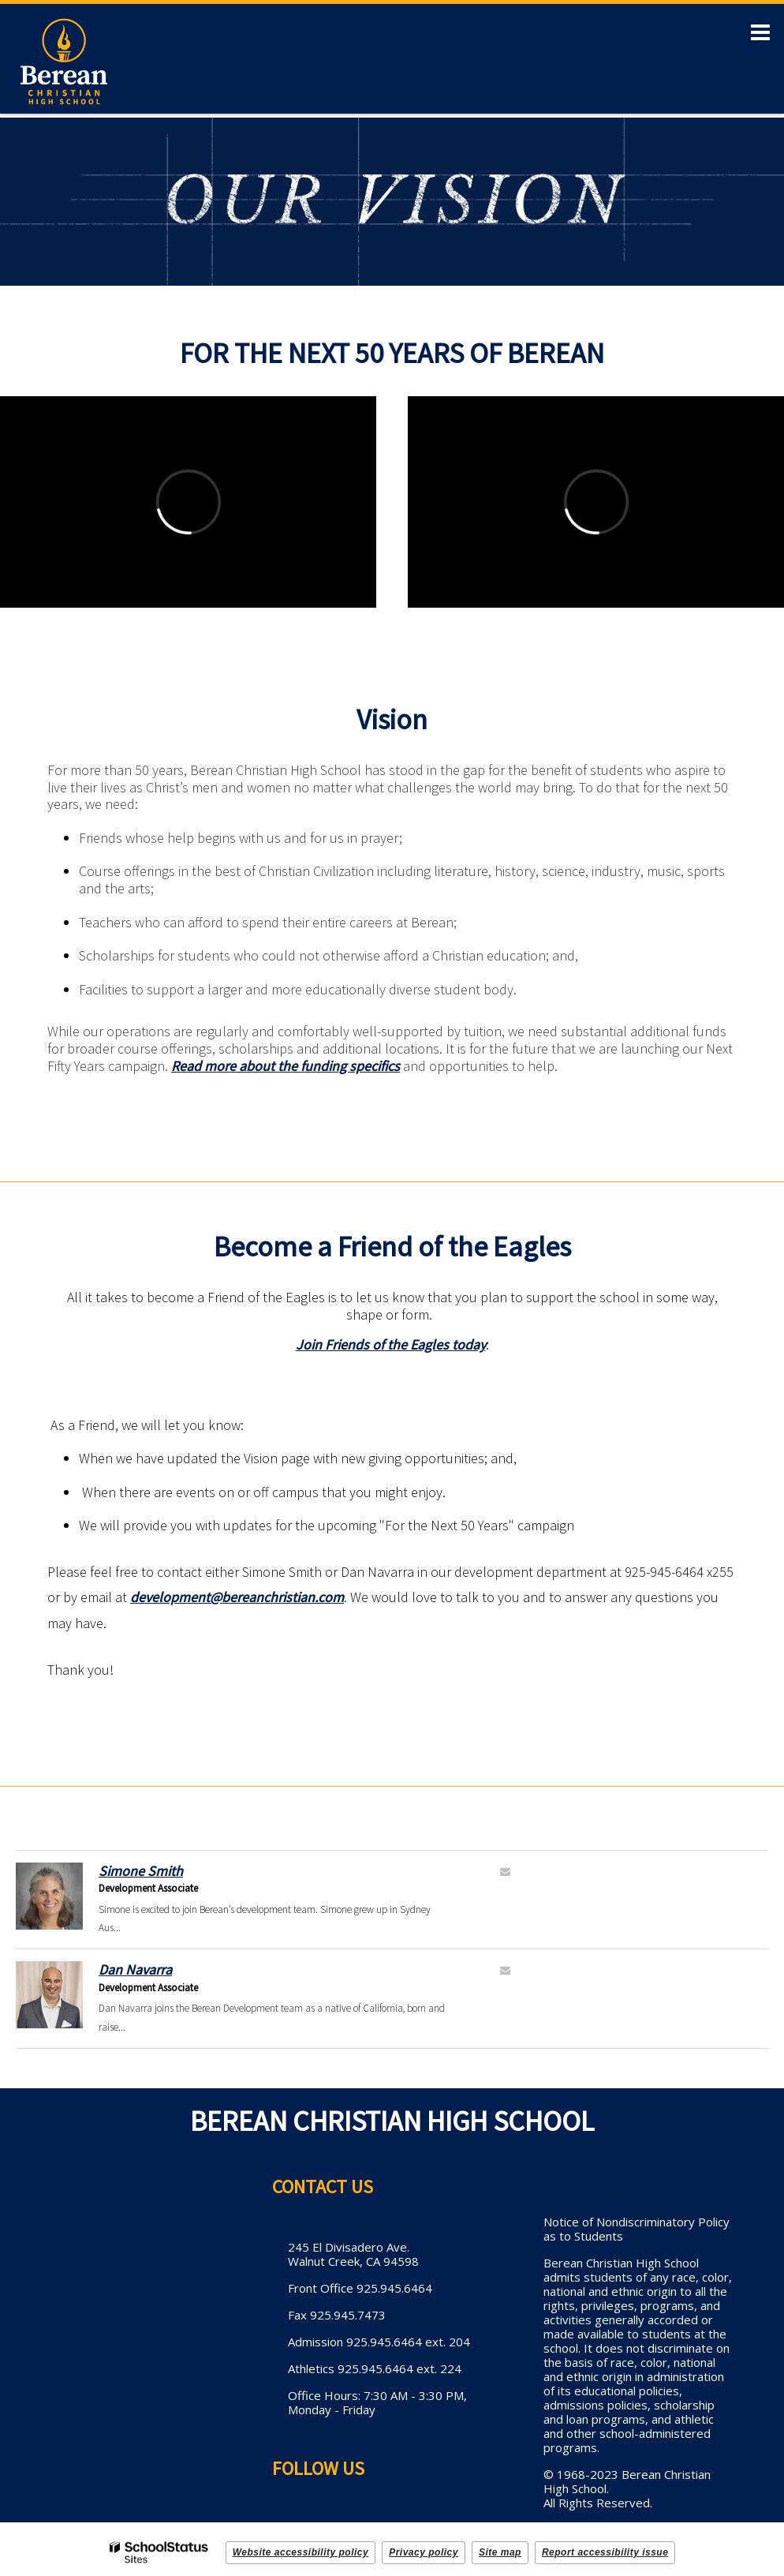 The height and width of the screenshot is (2576, 784). Describe the element at coordinates (170, 1597) in the screenshot. I see `development` at that location.